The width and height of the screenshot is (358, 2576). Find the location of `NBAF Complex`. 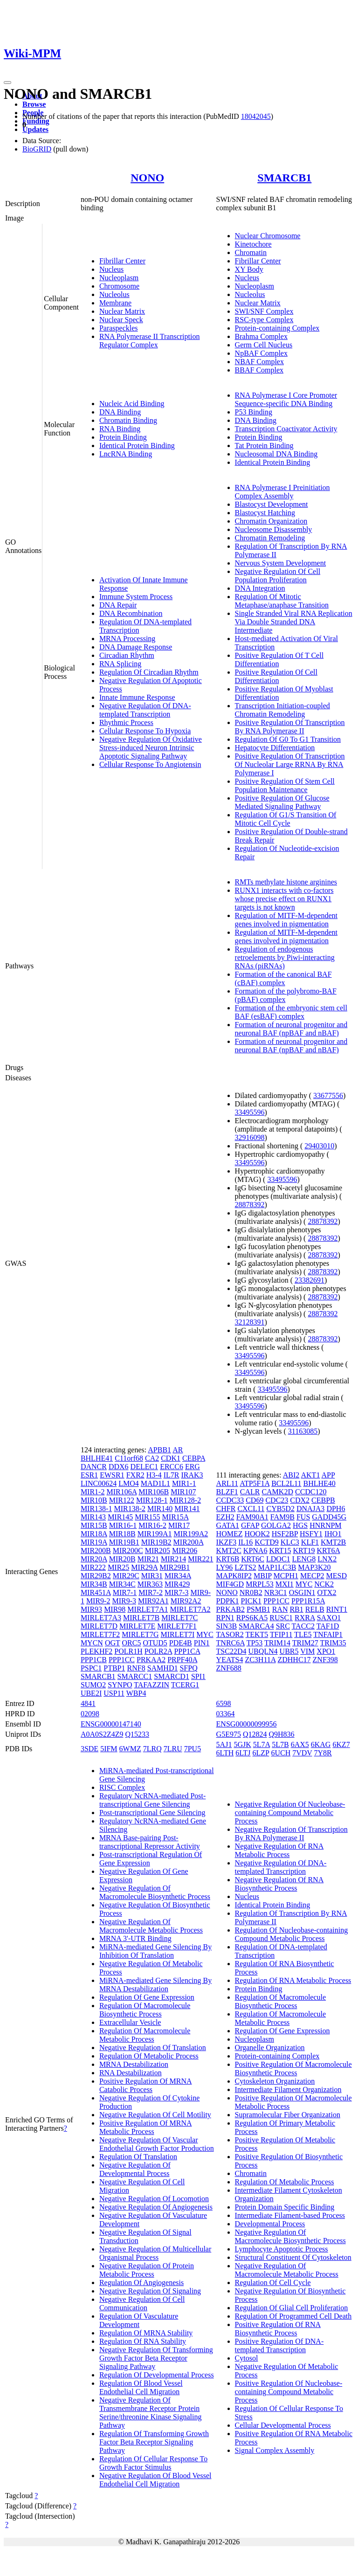

NBAF Complex is located at coordinates (259, 362).